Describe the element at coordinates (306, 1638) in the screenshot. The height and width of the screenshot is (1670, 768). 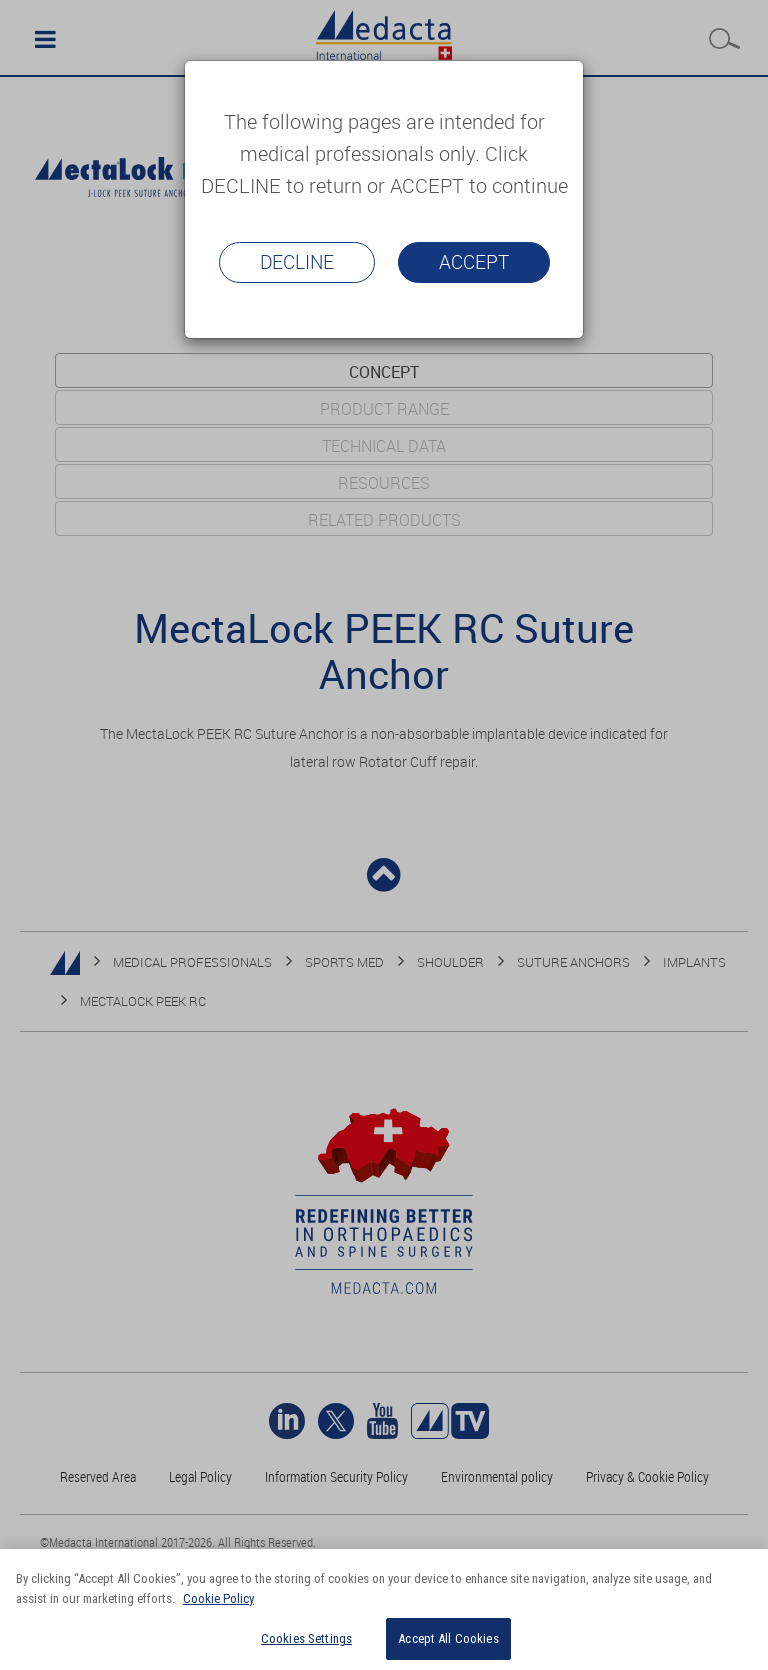
I see `Cookies Settings` at that location.